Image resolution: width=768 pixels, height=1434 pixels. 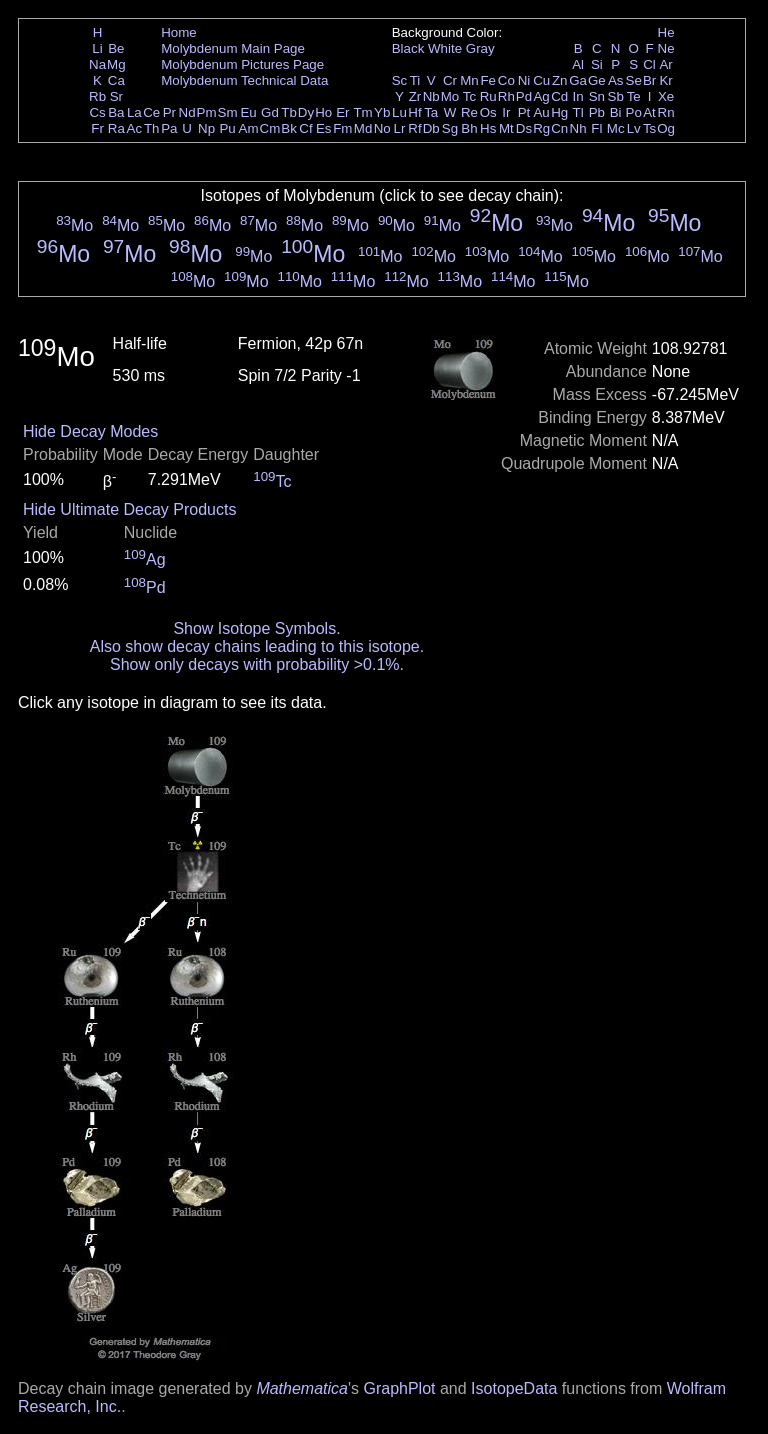 I want to click on Tl, so click(x=578, y=112).